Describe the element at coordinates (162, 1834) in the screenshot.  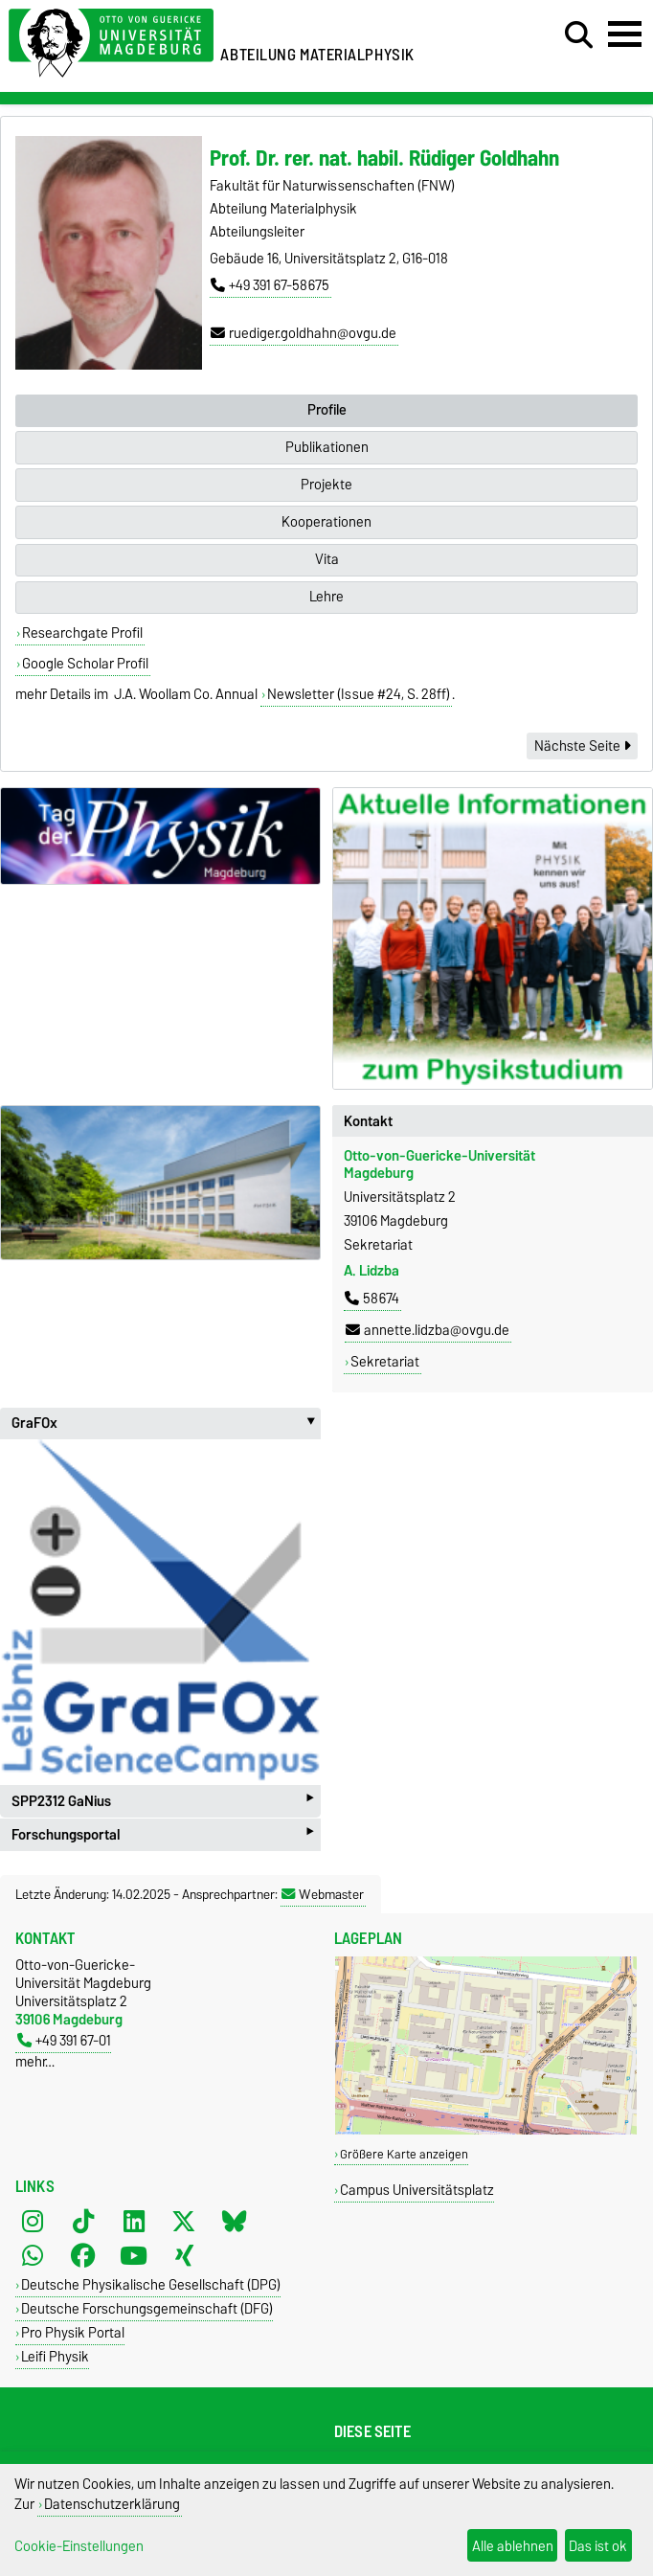
I see `Forschungsportal` at that location.